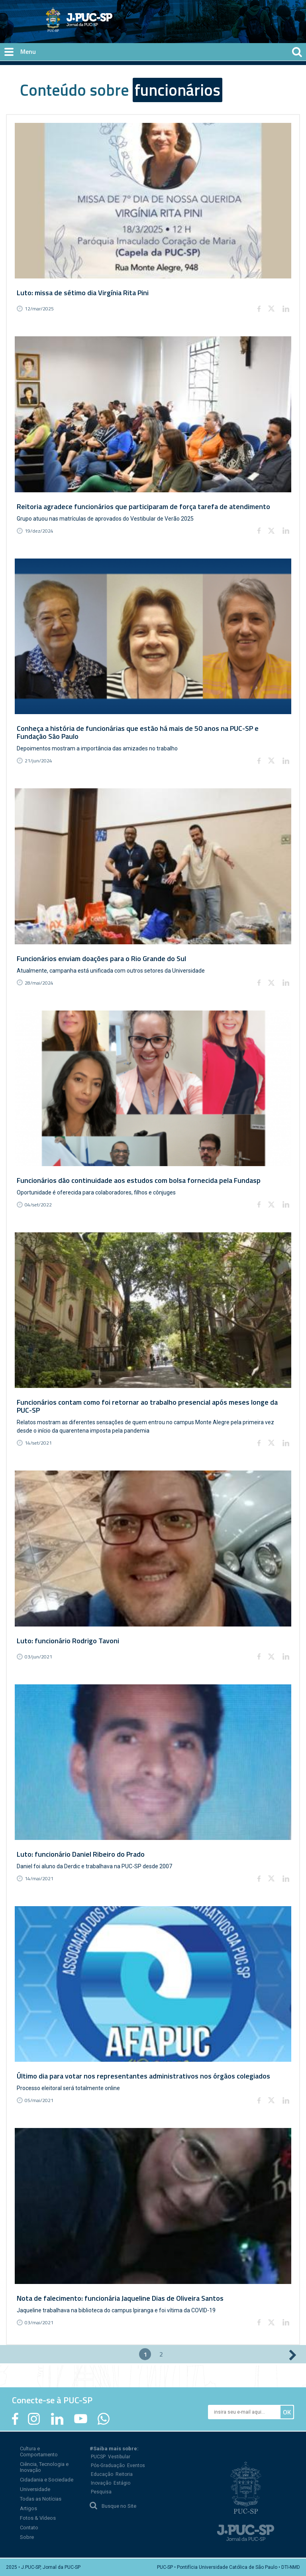  What do you see at coordinates (39, 2322) in the screenshot?
I see `03/mai/2021` at bounding box center [39, 2322].